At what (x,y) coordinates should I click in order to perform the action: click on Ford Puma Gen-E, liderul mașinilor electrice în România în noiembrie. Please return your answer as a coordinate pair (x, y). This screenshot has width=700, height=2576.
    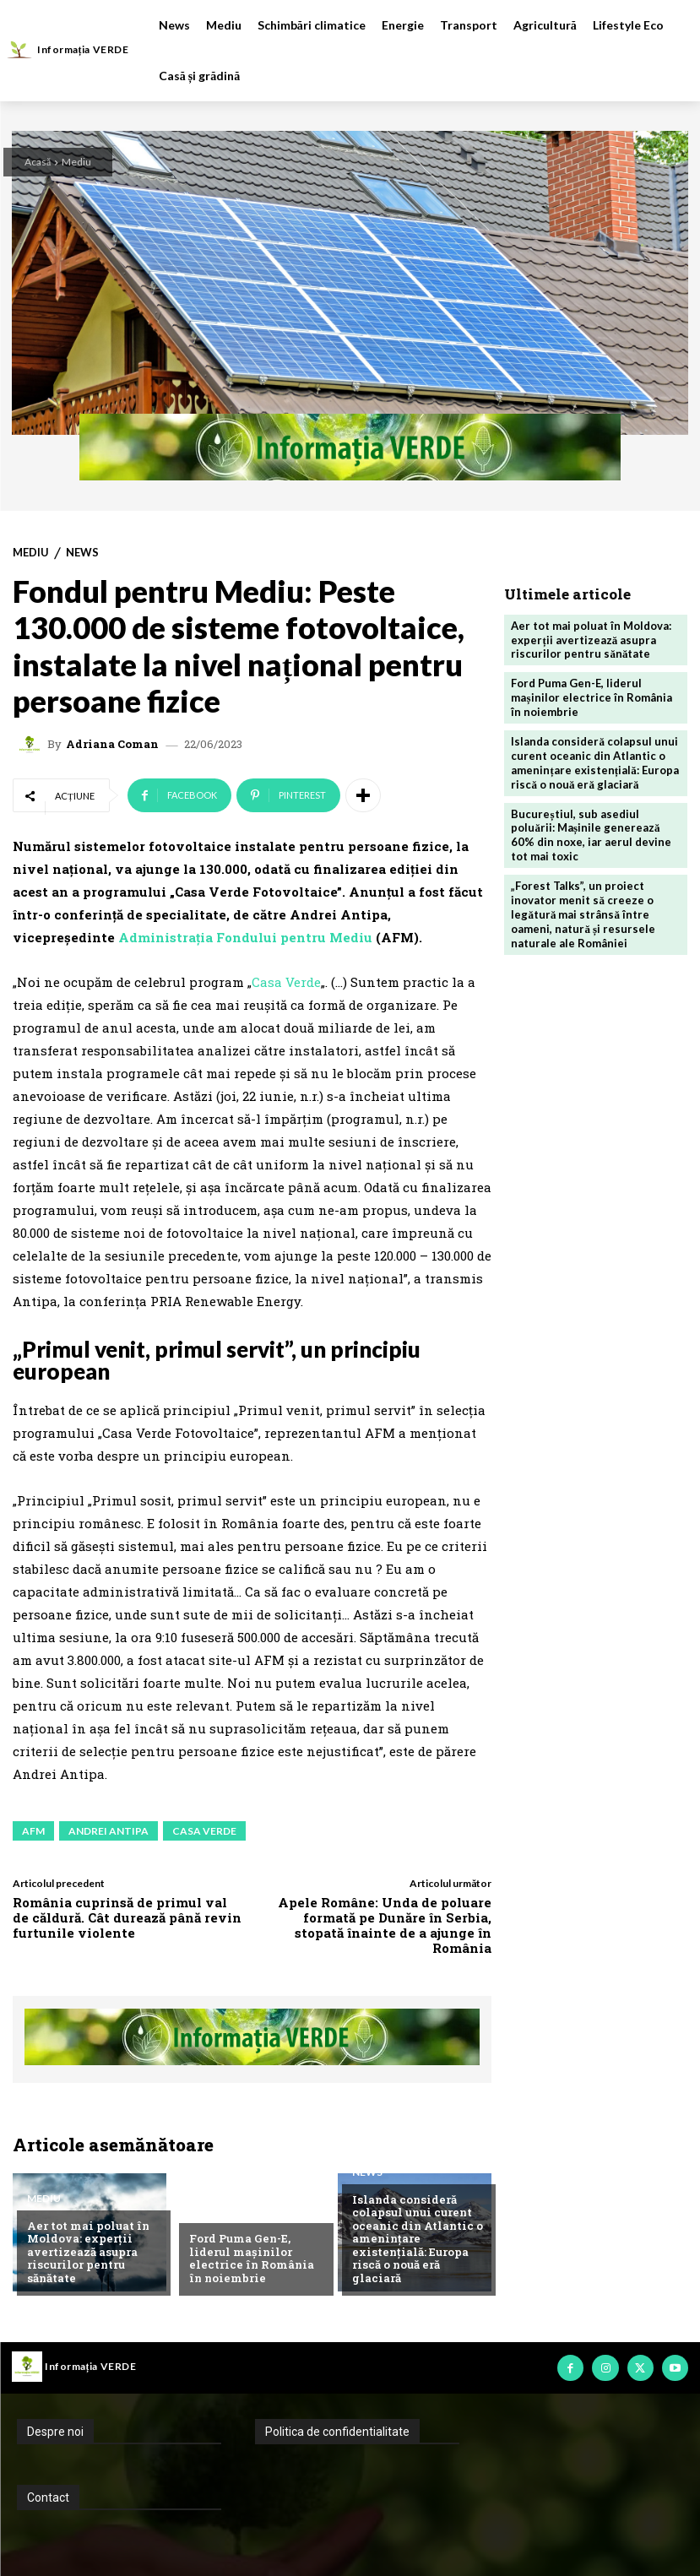
    Looking at the image, I should click on (251, 2258).